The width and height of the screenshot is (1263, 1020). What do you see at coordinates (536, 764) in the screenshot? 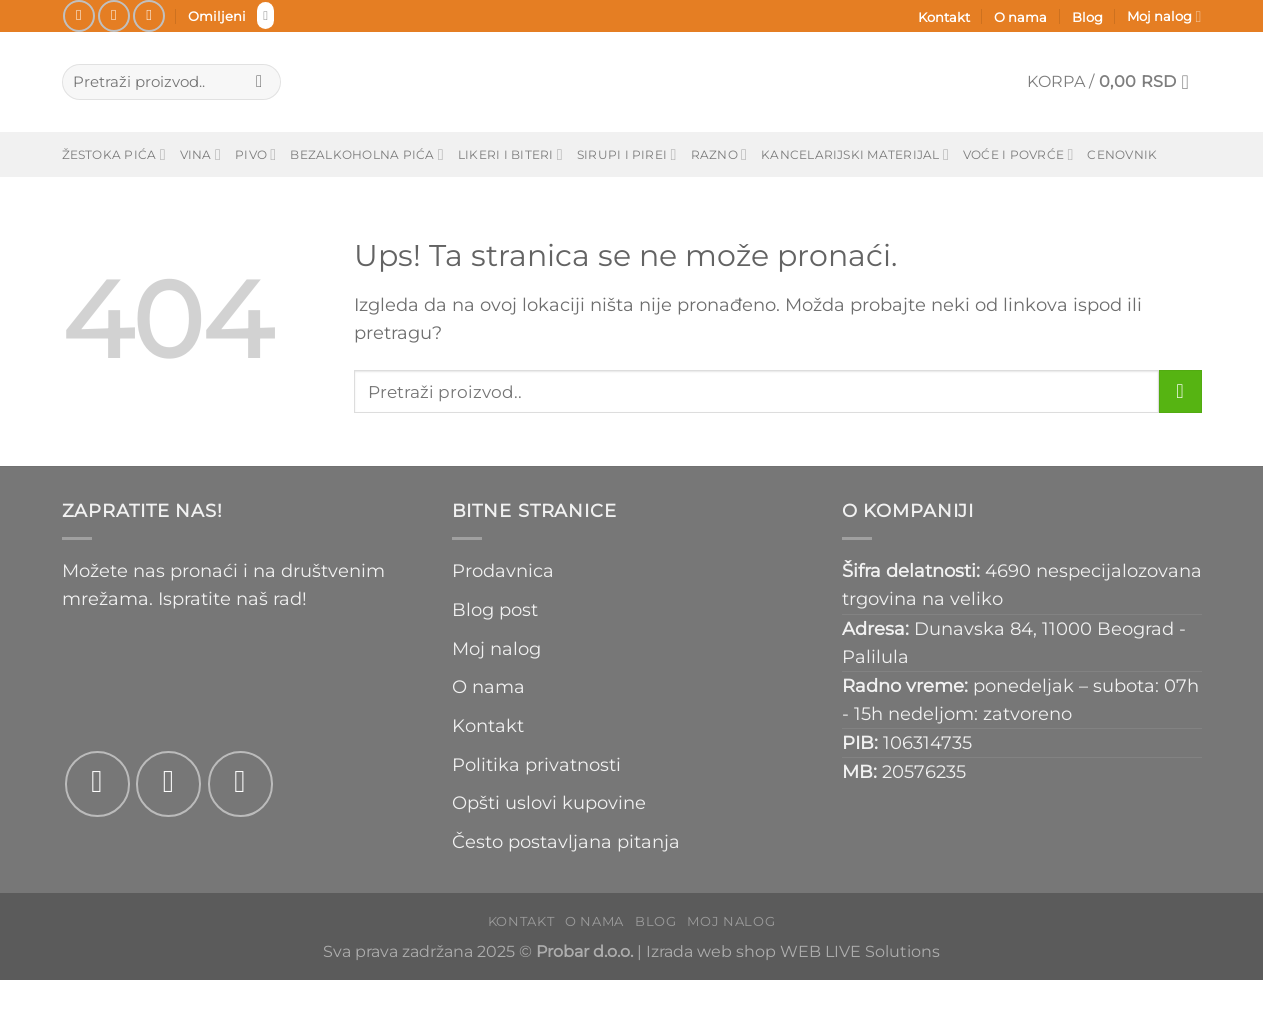
I see `Politika privatnosti` at bounding box center [536, 764].